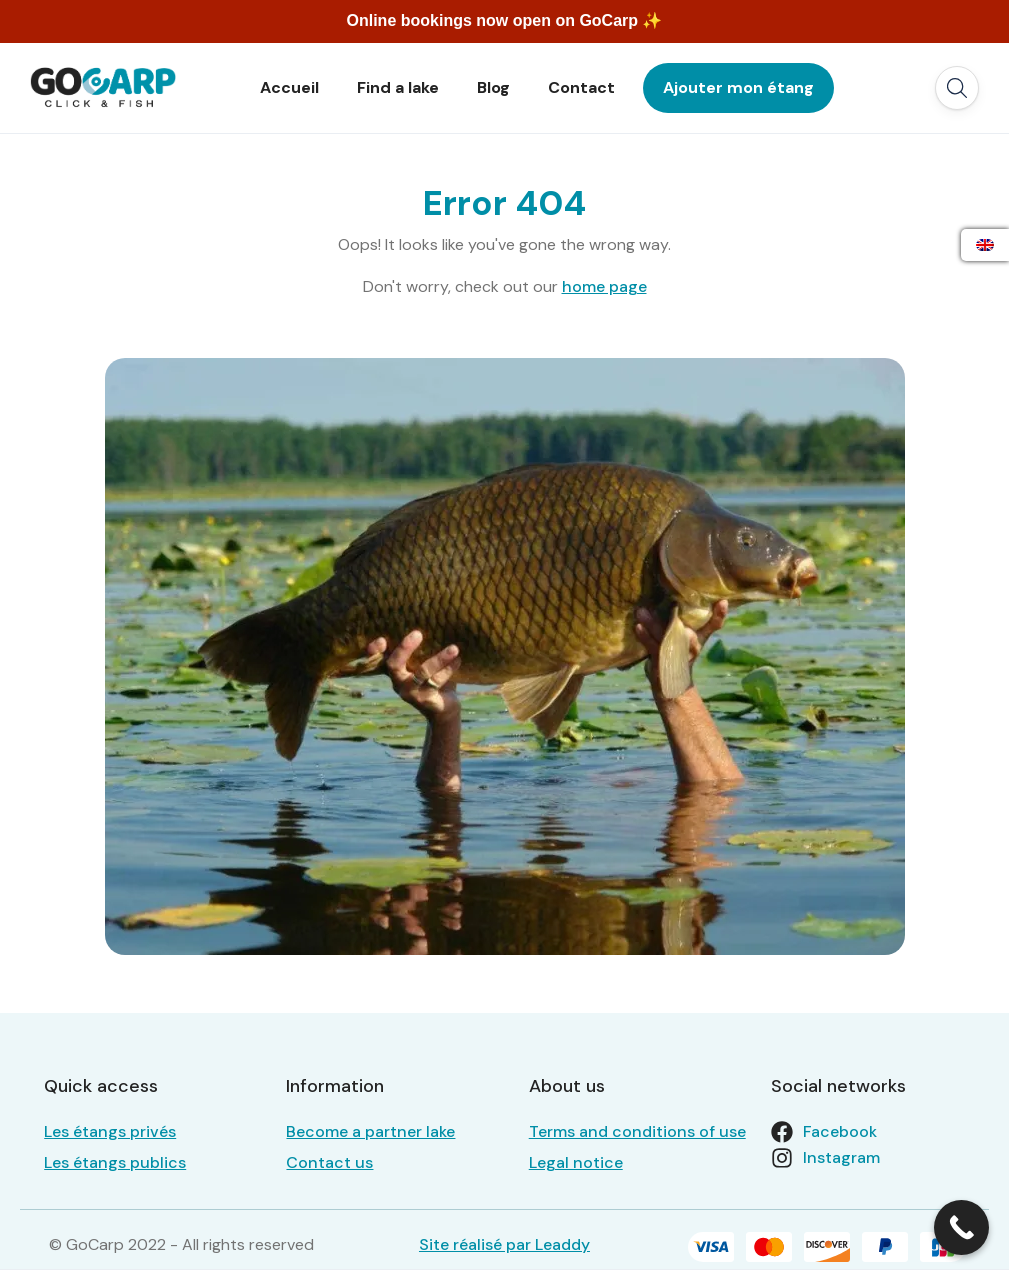 Image resolution: width=1009 pixels, height=1270 pixels. What do you see at coordinates (329, 1162) in the screenshot?
I see `Contact us` at bounding box center [329, 1162].